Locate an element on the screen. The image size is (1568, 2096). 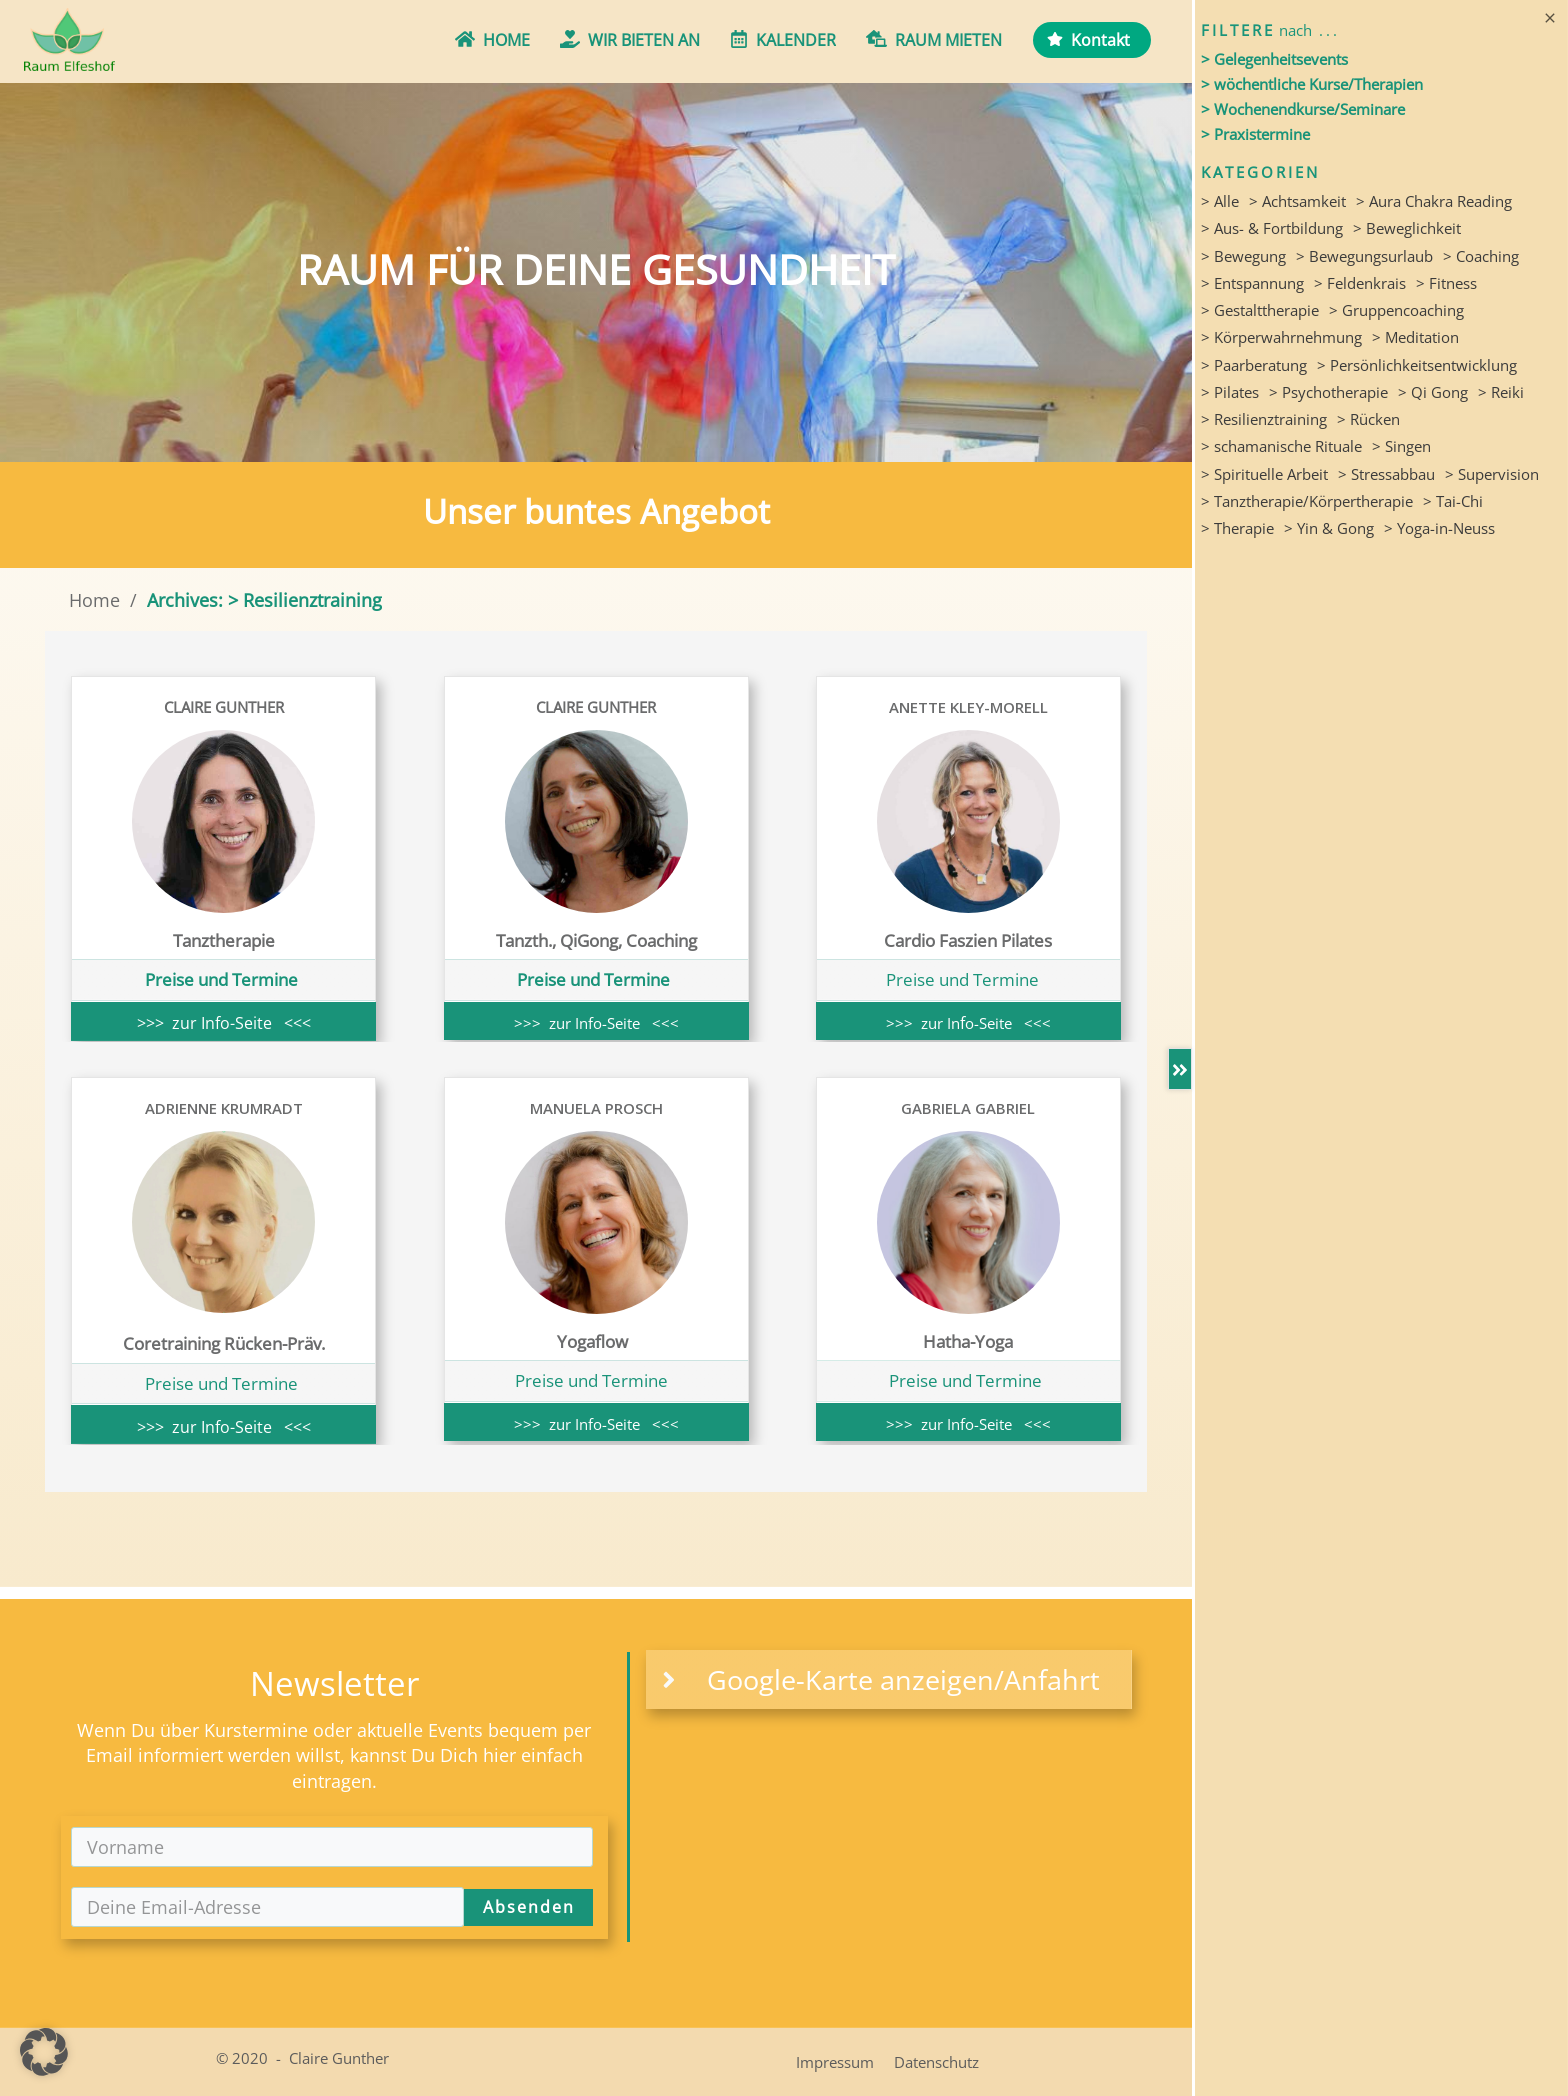
> Psychotherapie is located at coordinates (1328, 392).